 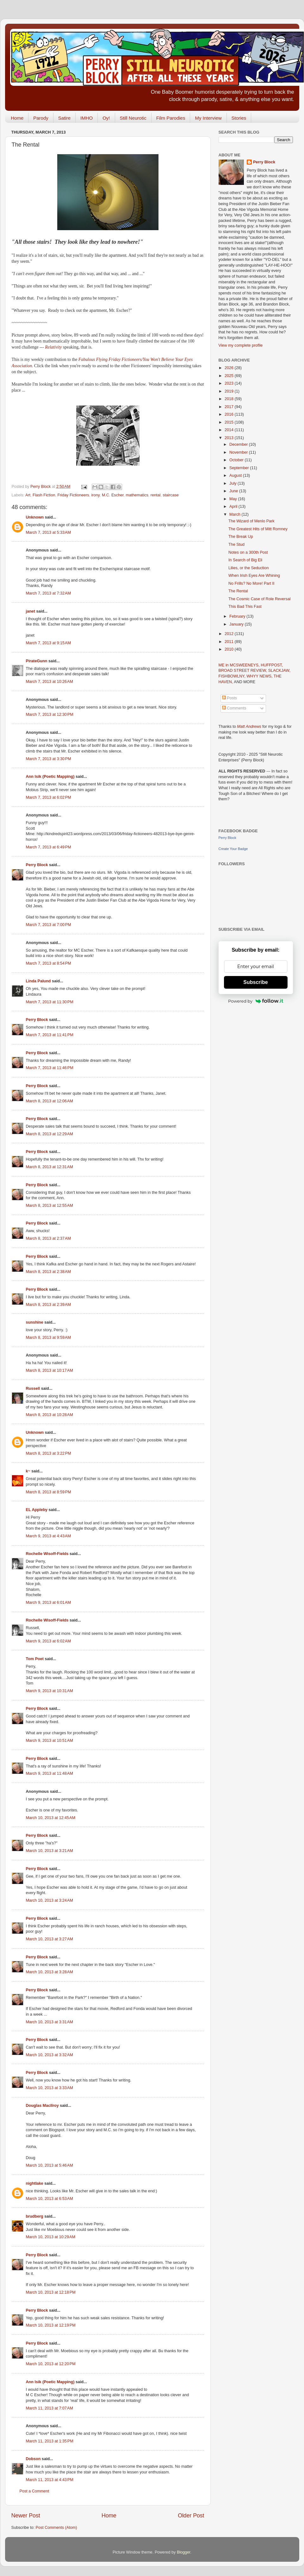 I want to click on In Search of Big Eli, so click(x=245, y=560).